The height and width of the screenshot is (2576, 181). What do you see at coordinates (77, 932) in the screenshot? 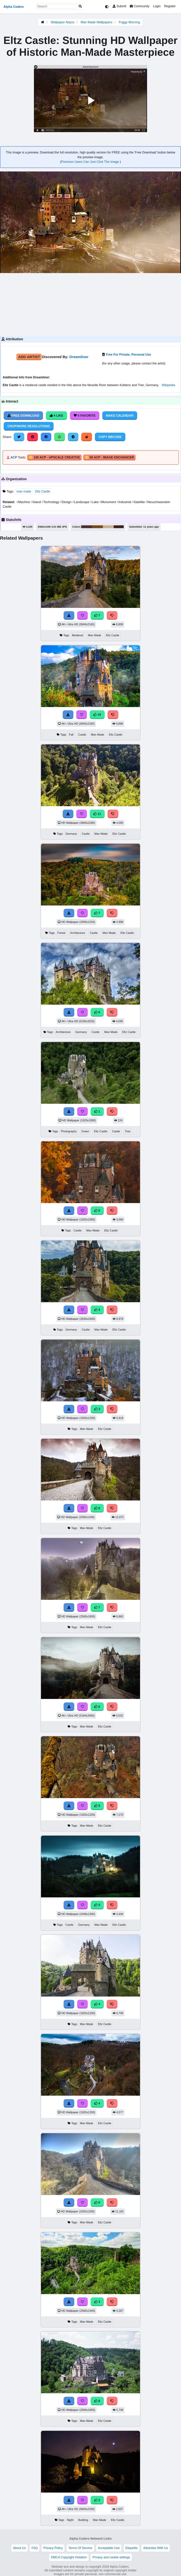
I see `Architecture` at bounding box center [77, 932].